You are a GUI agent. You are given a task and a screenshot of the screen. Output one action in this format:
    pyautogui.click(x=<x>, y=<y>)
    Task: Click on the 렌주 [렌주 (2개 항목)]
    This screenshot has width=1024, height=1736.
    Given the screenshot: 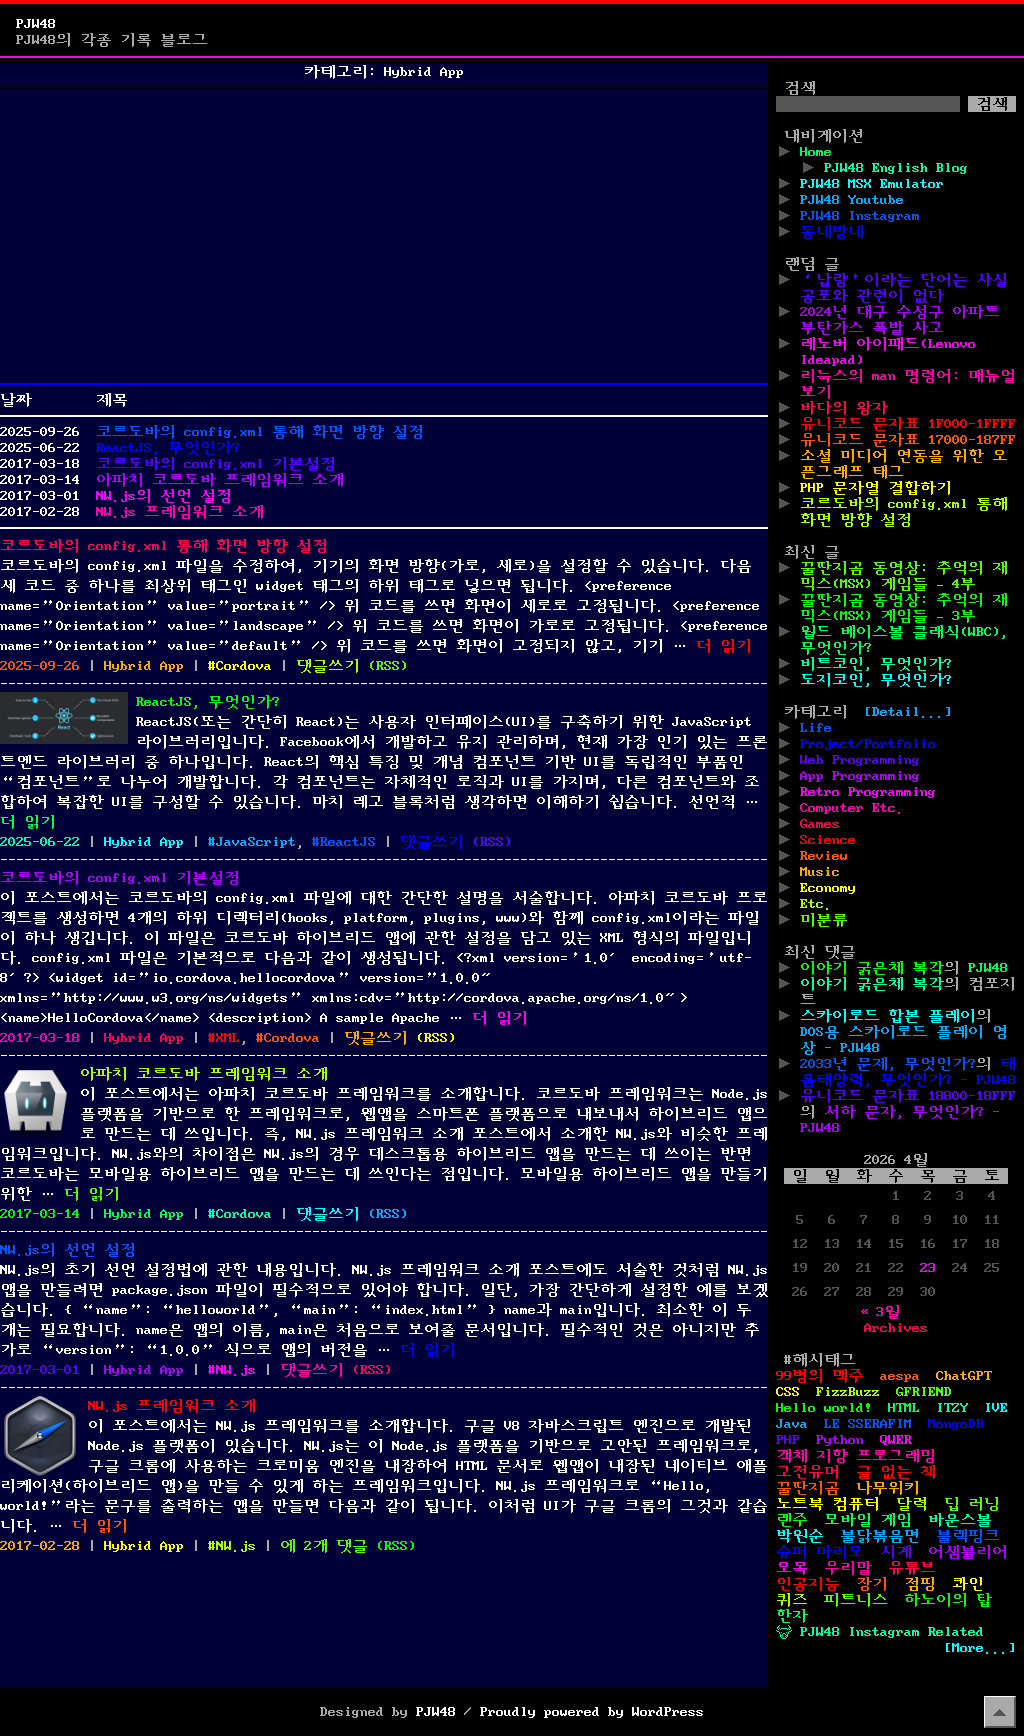 What is the action you would take?
    pyautogui.click(x=792, y=1520)
    